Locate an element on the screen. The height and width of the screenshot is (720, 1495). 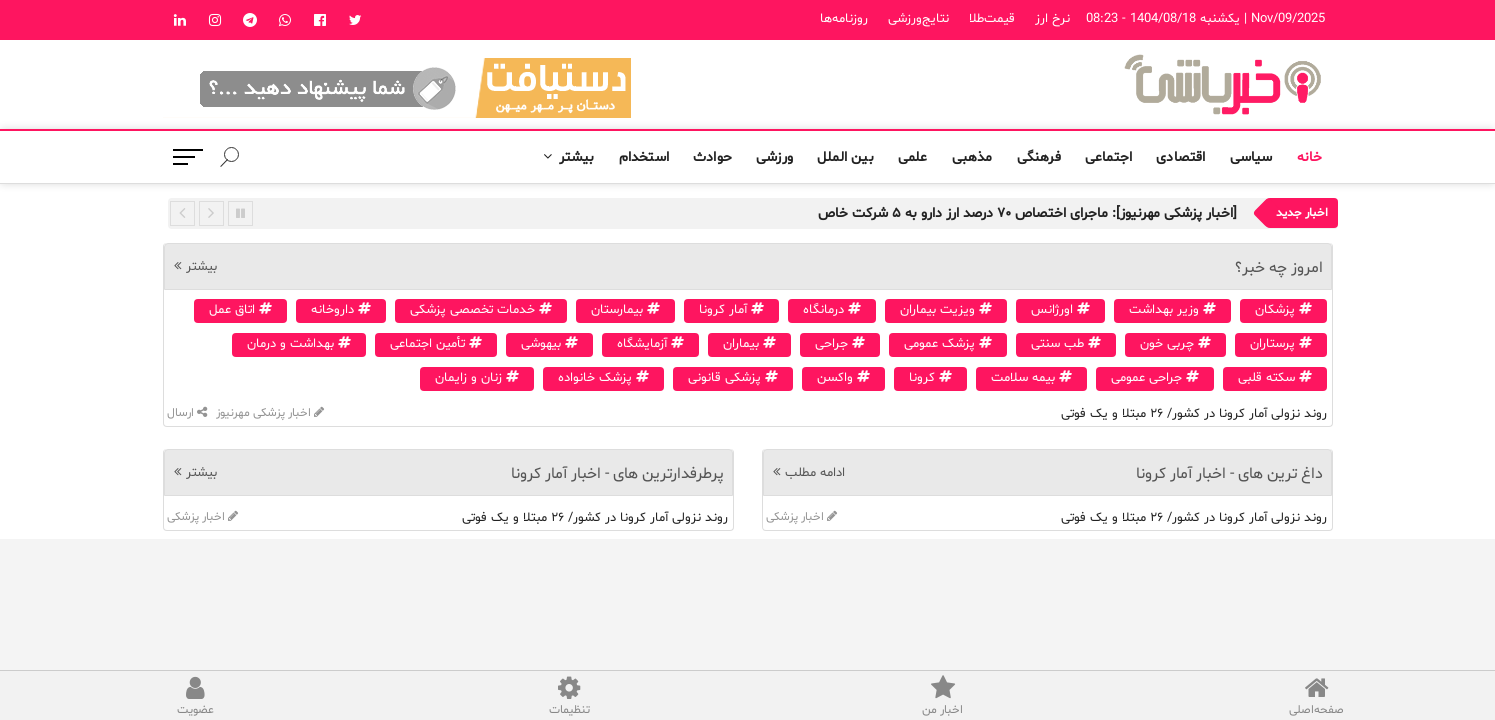
مذهبی is located at coordinates (972, 157).